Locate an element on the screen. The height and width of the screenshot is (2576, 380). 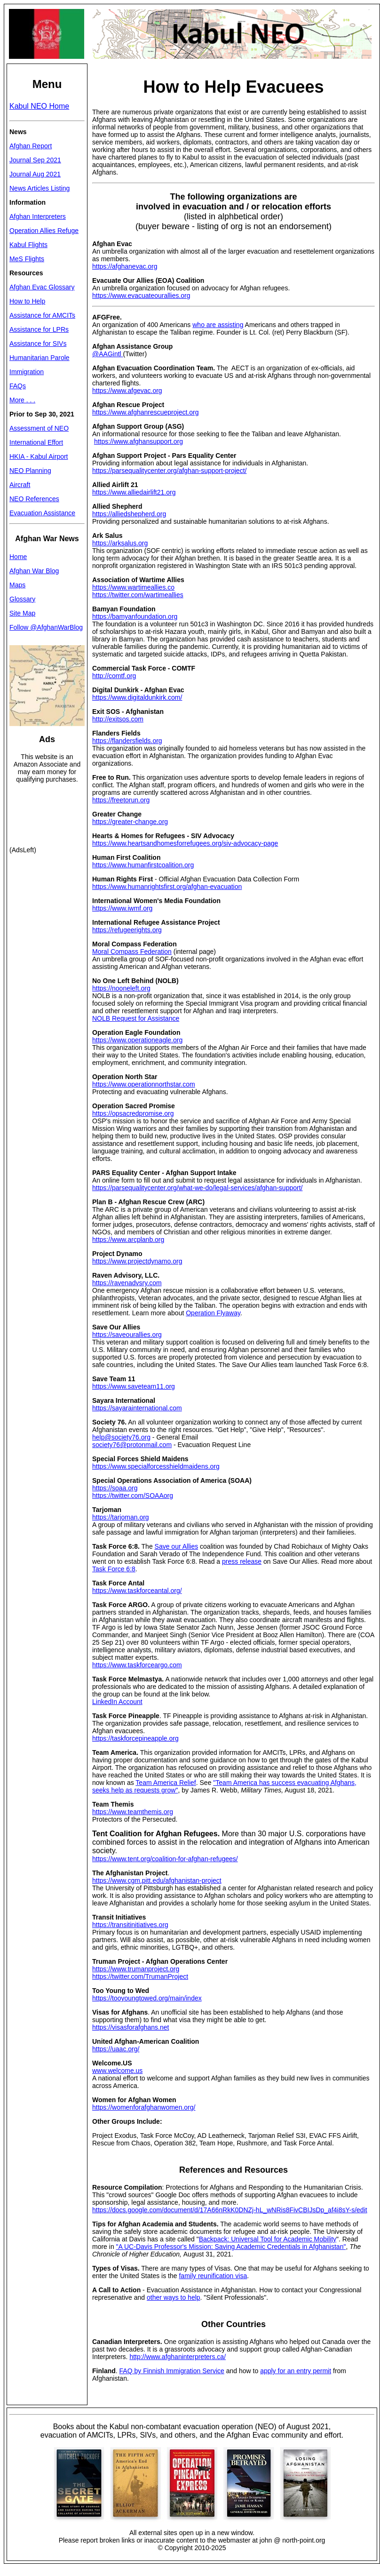
https://www.operationnorthstar.com is located at coordinates (143, 1084).